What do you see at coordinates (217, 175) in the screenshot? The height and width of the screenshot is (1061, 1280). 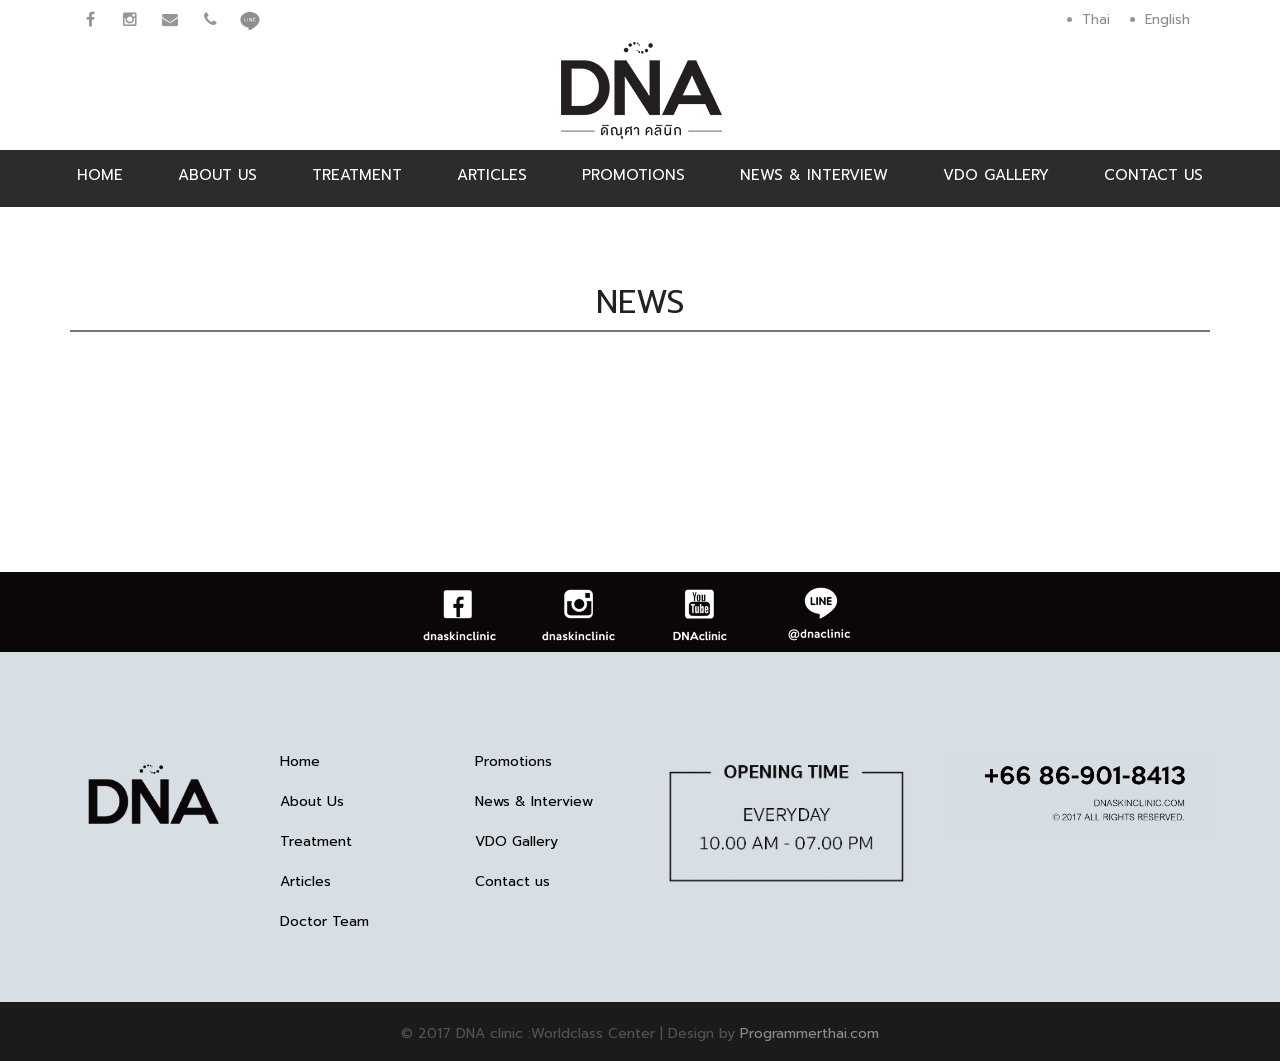 I see `About Us` at bounding box center [217, 175].